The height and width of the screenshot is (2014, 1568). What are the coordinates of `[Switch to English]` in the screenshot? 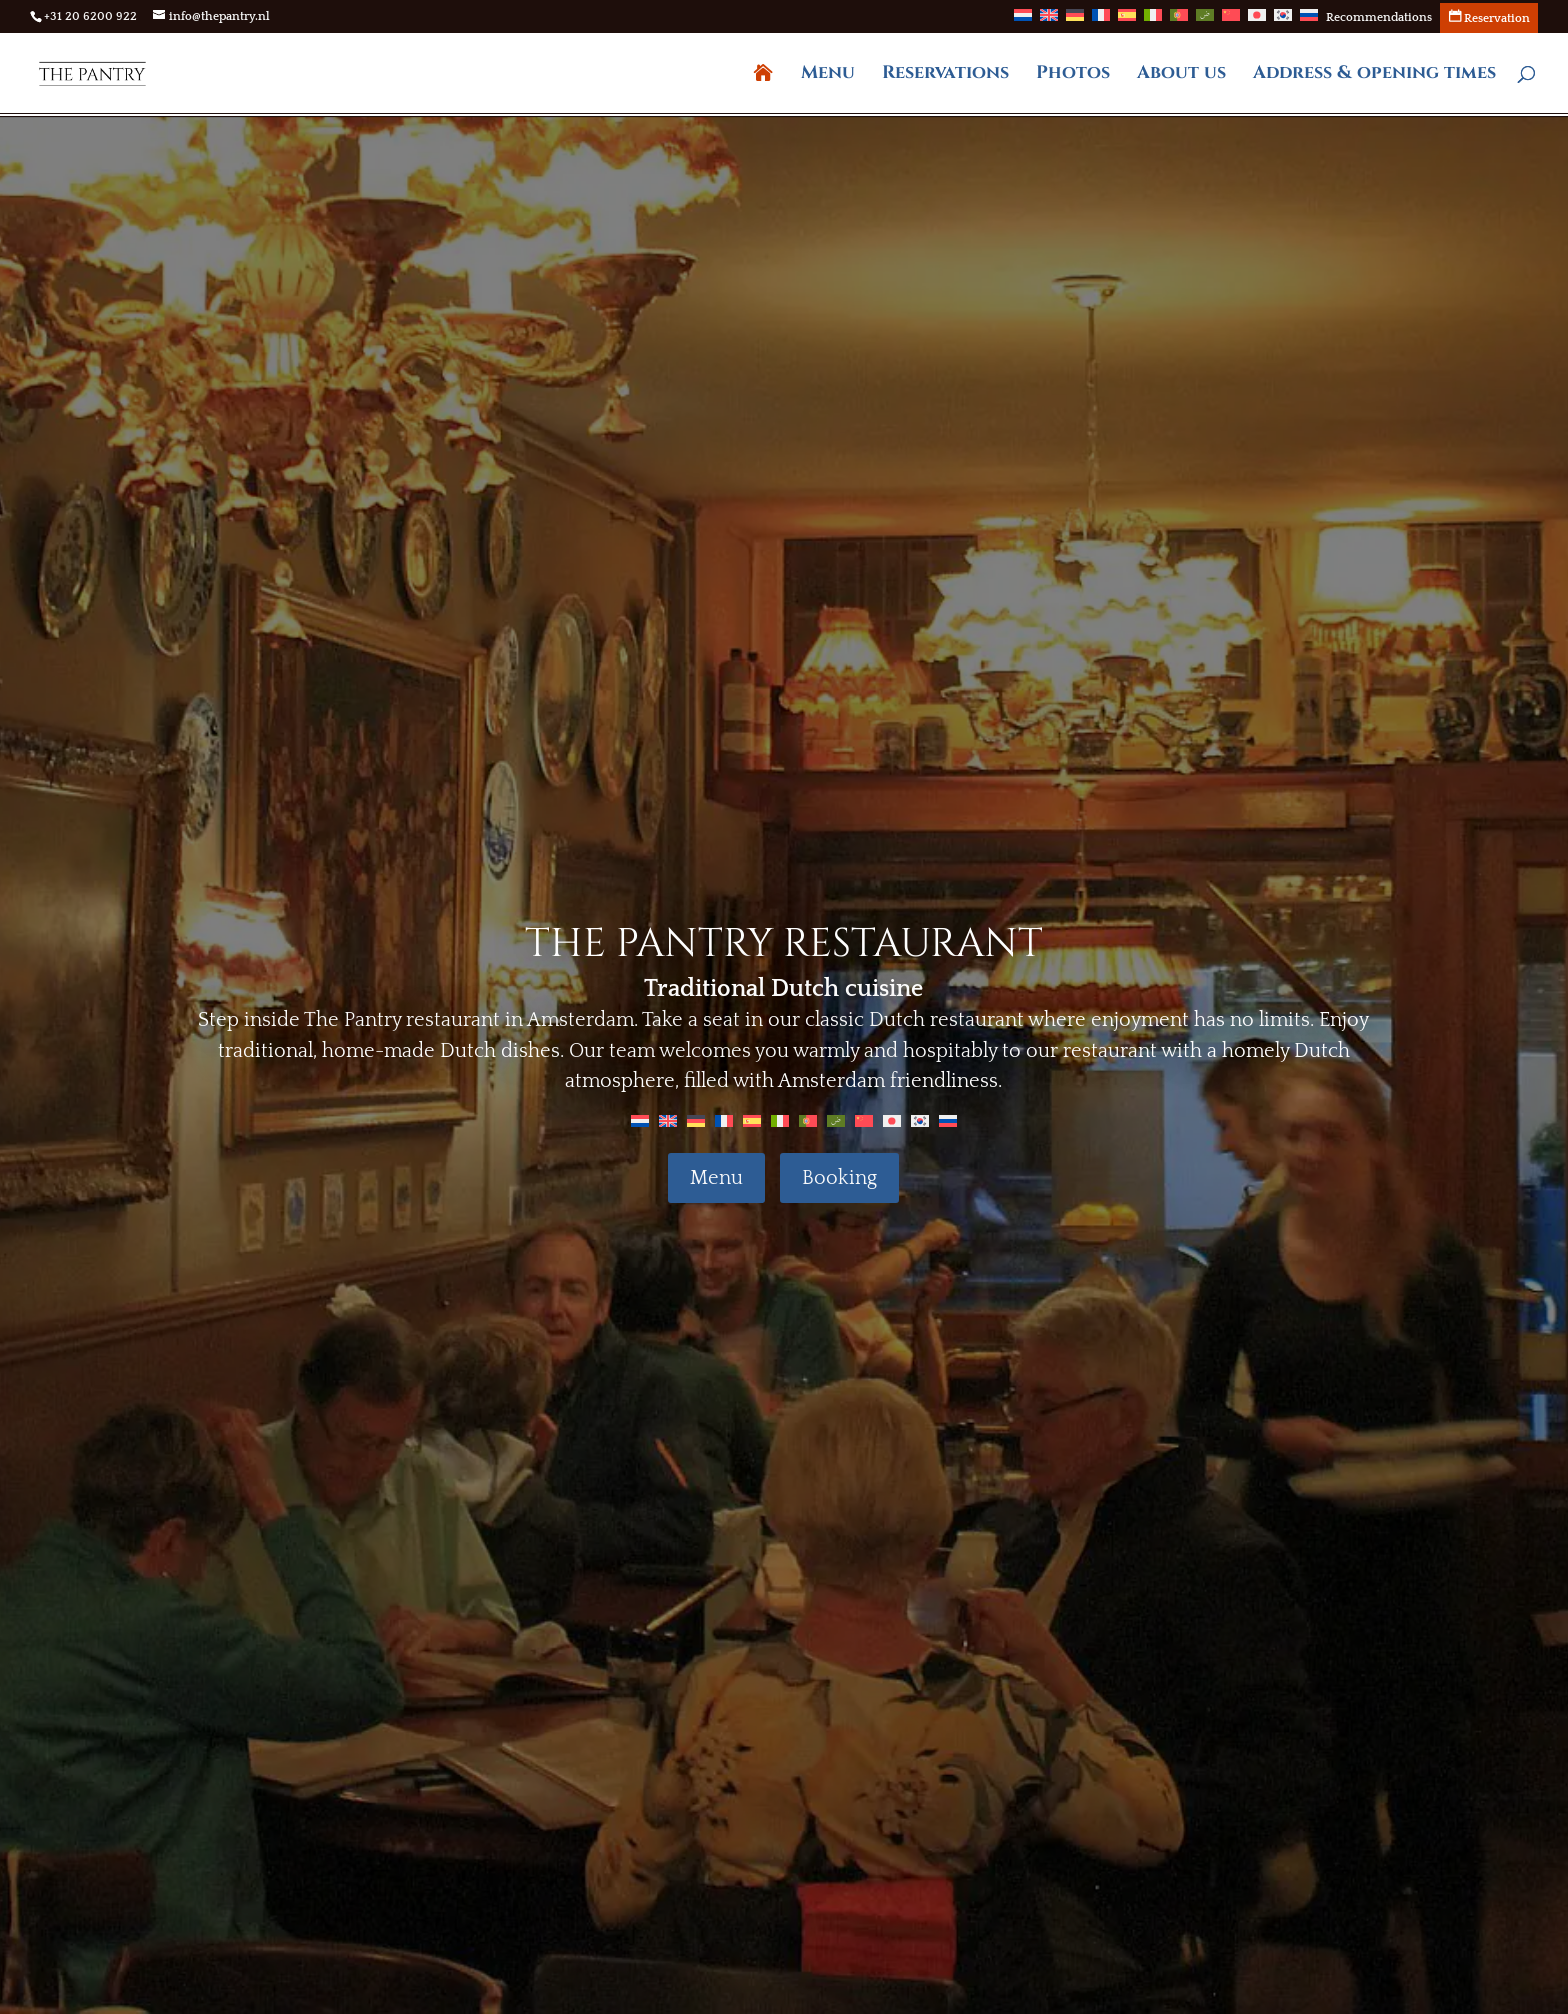 It's located at (668, 1120).